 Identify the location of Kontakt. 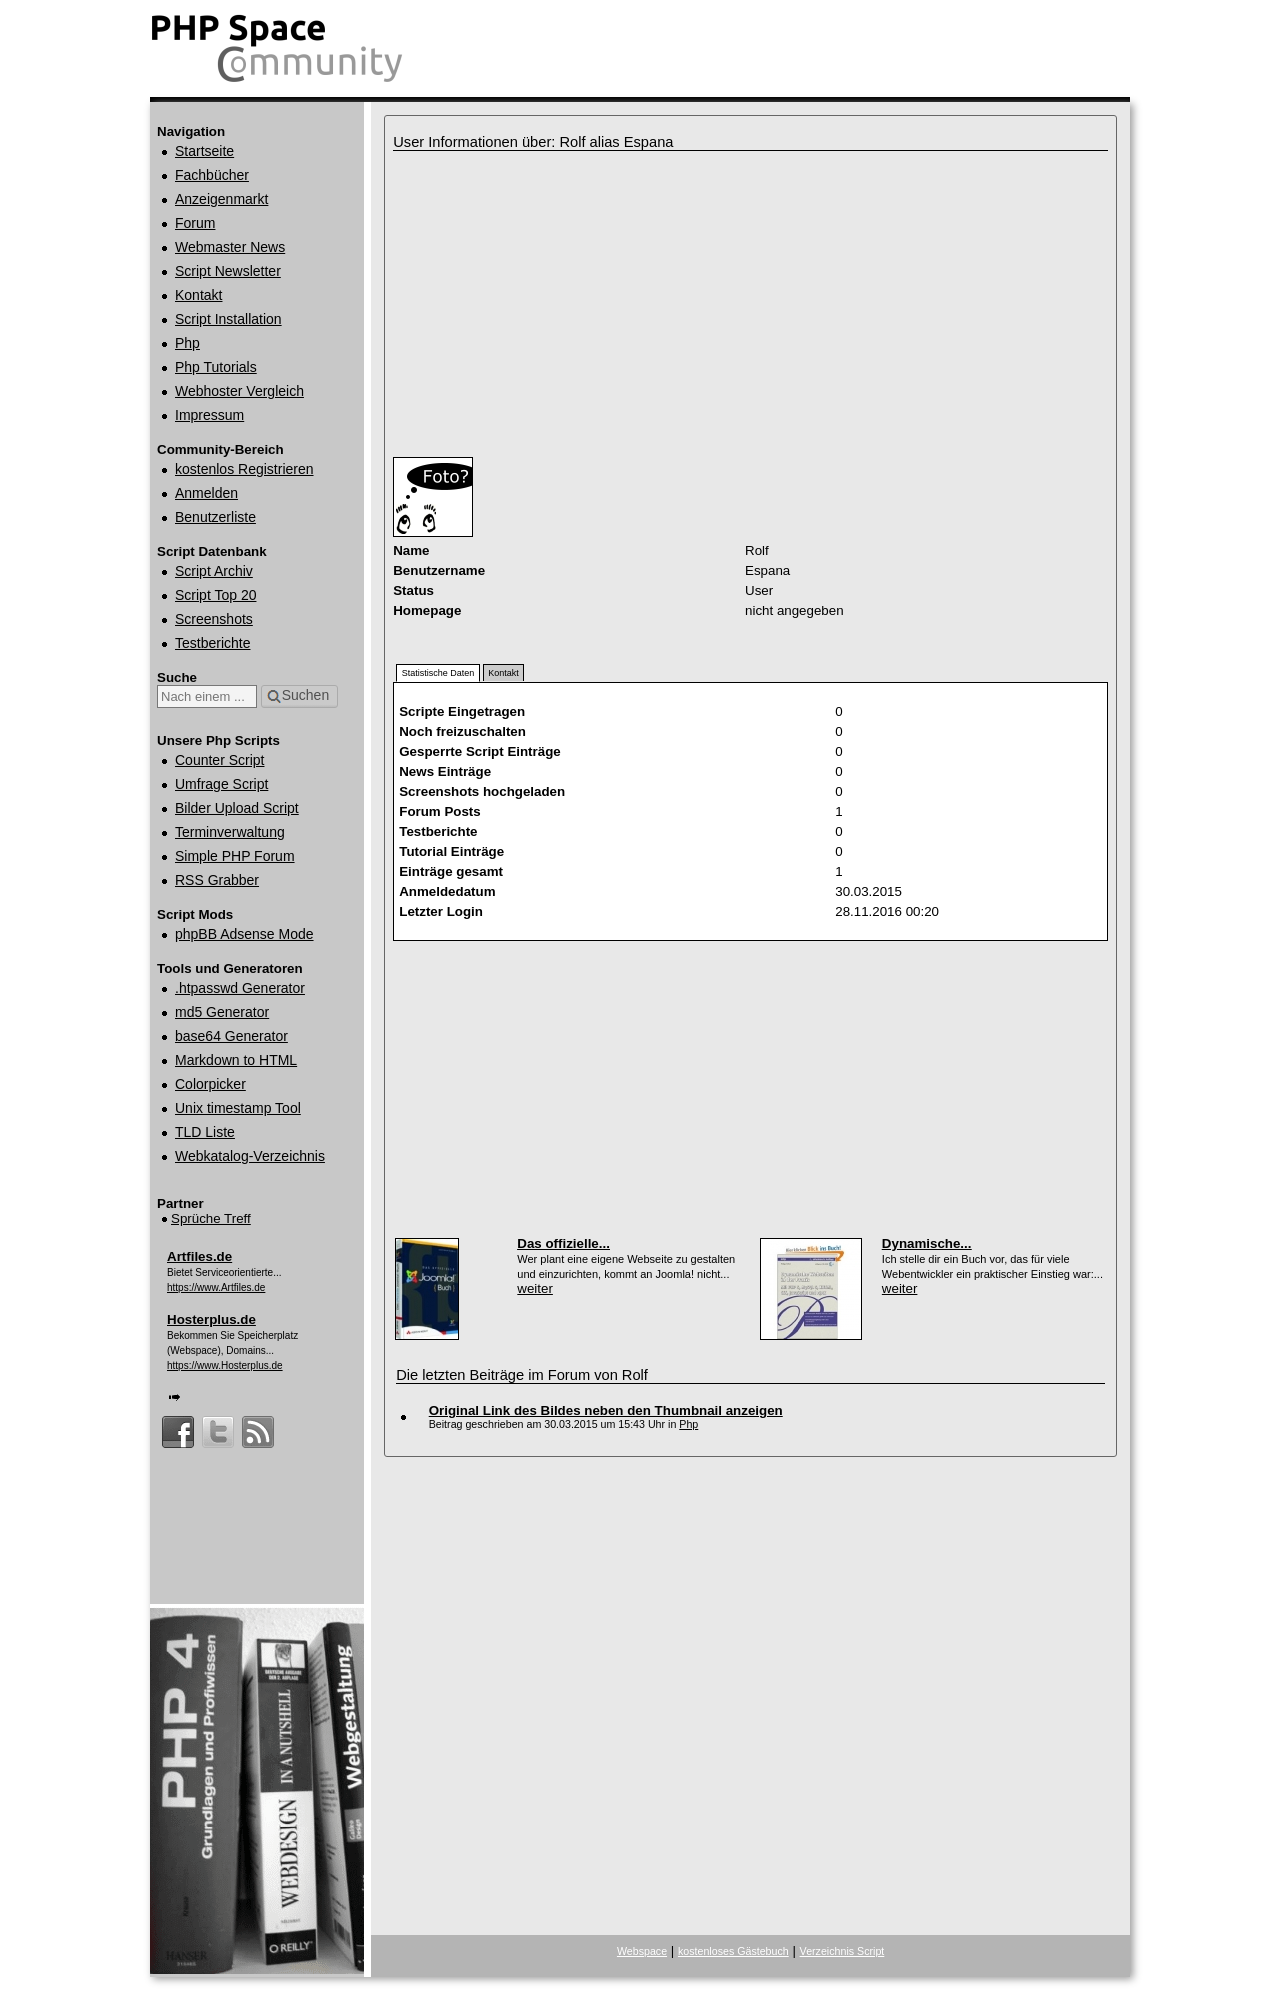
(198, 295).